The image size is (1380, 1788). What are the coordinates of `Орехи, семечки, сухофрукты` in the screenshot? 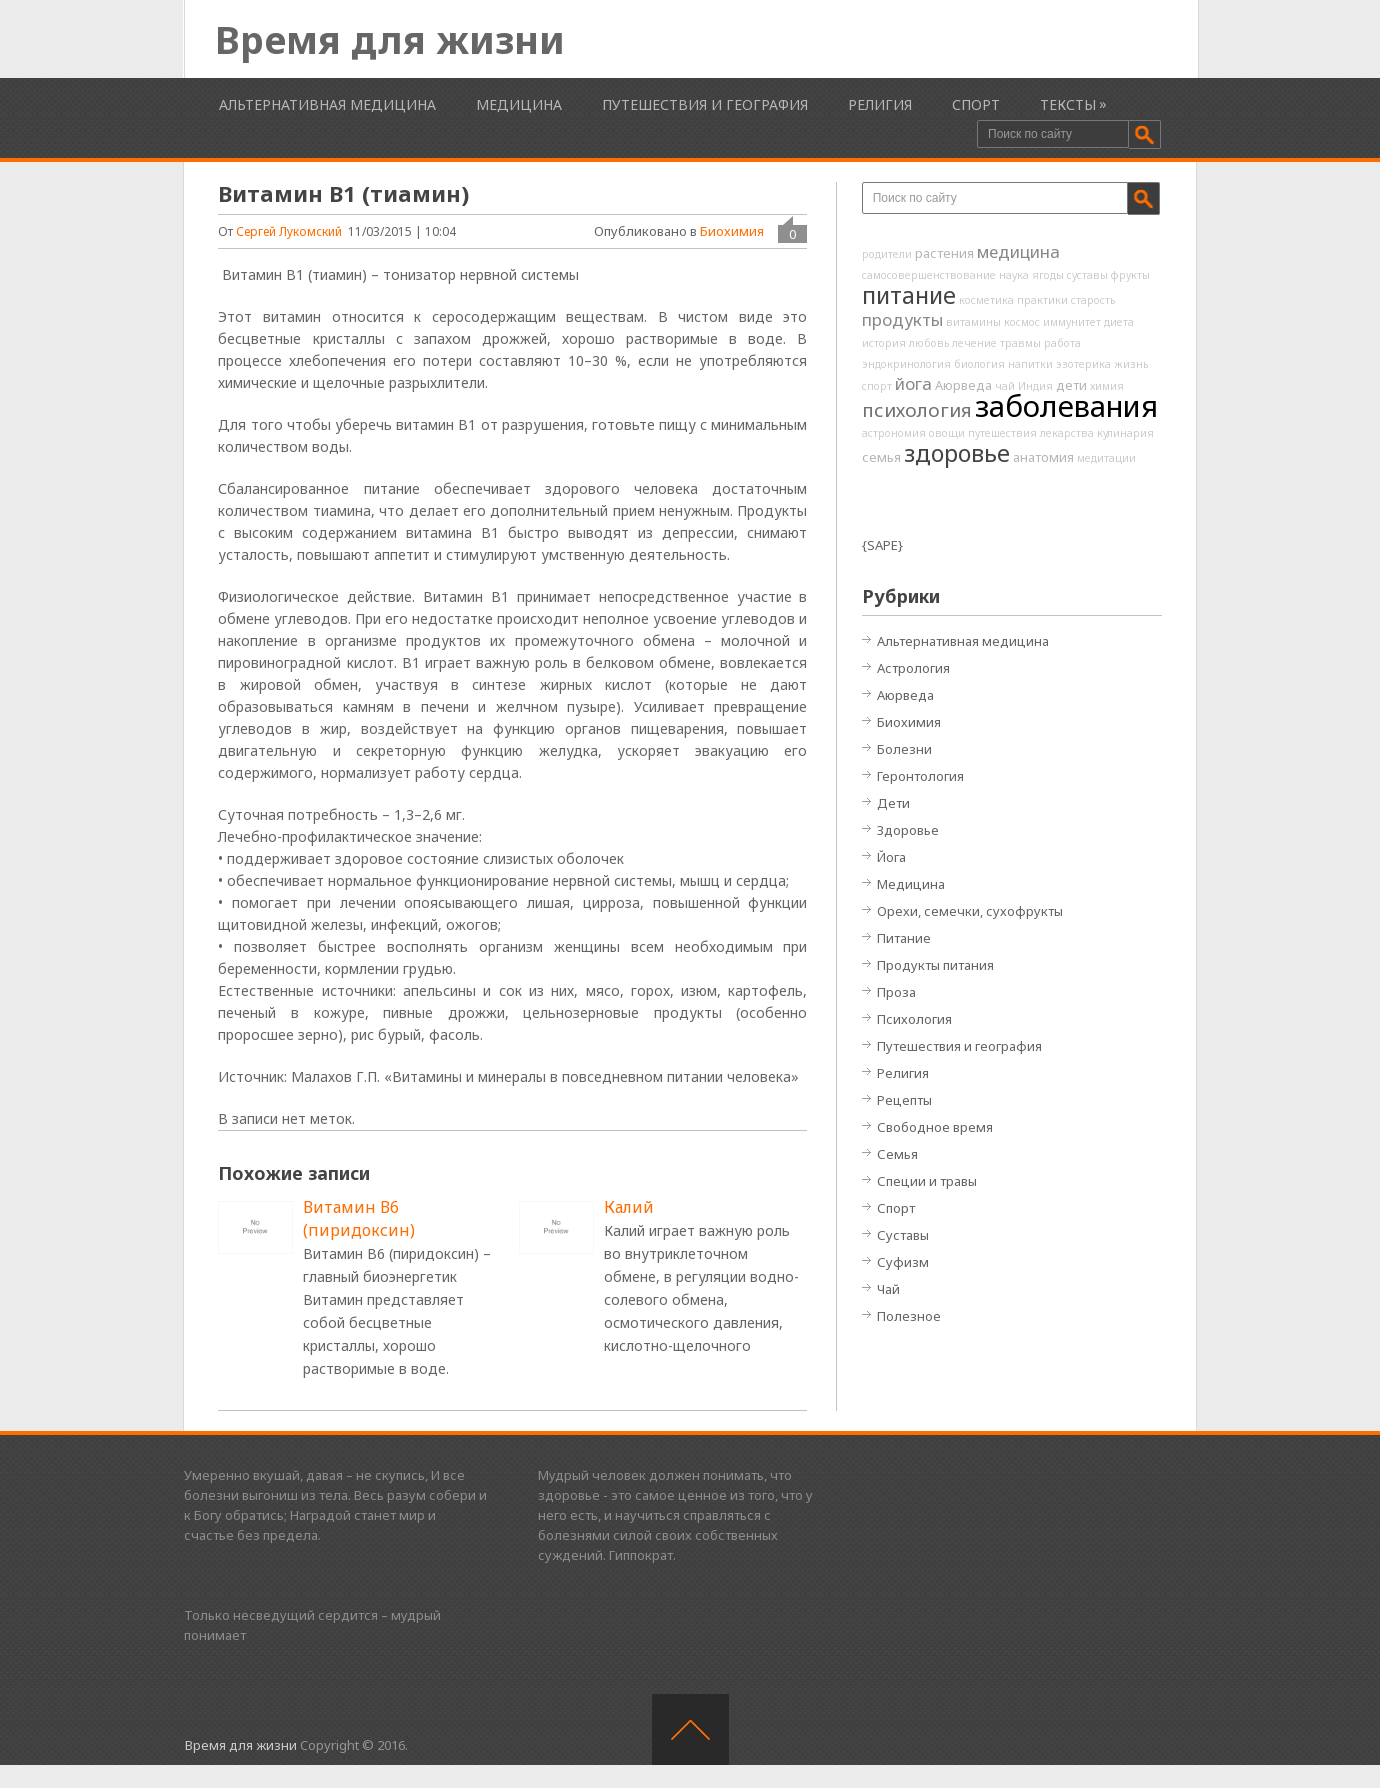 It's located at (970, 911).